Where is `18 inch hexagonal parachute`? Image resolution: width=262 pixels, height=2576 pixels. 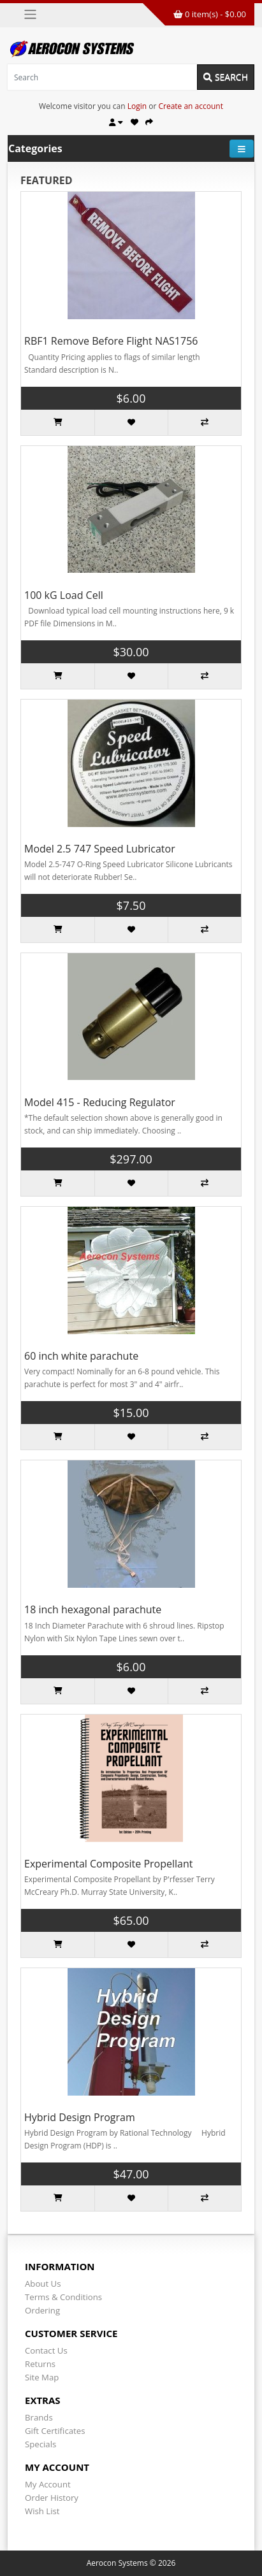 18 inch hexagonal parachute is located at coordinates (92, 1609).